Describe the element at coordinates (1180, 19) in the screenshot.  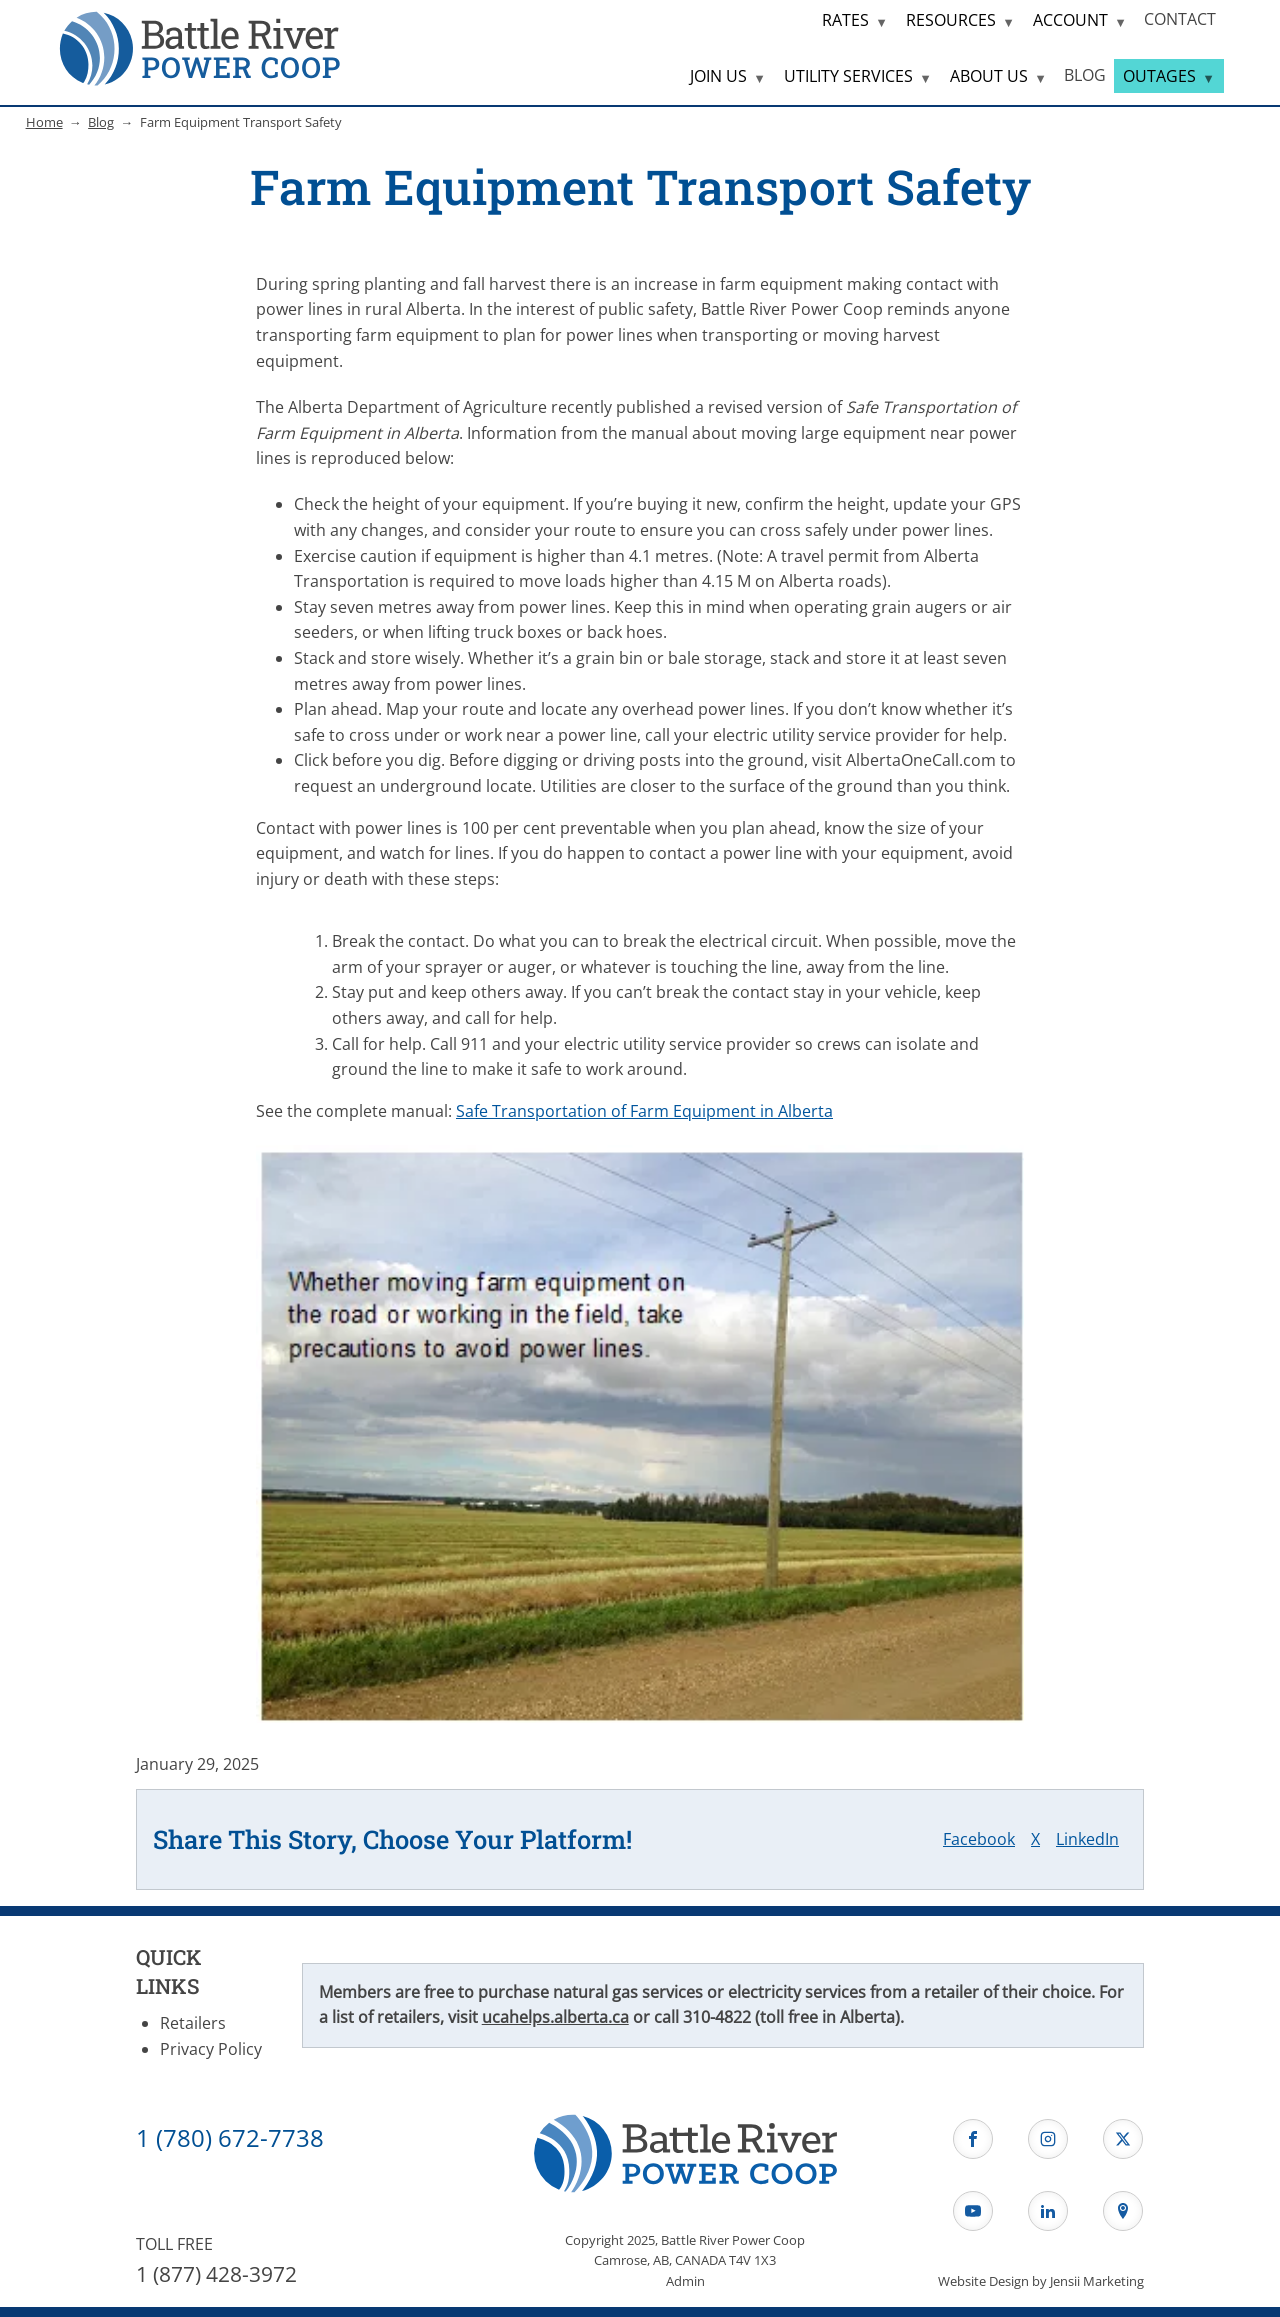
I see `CONTACT` at that location.